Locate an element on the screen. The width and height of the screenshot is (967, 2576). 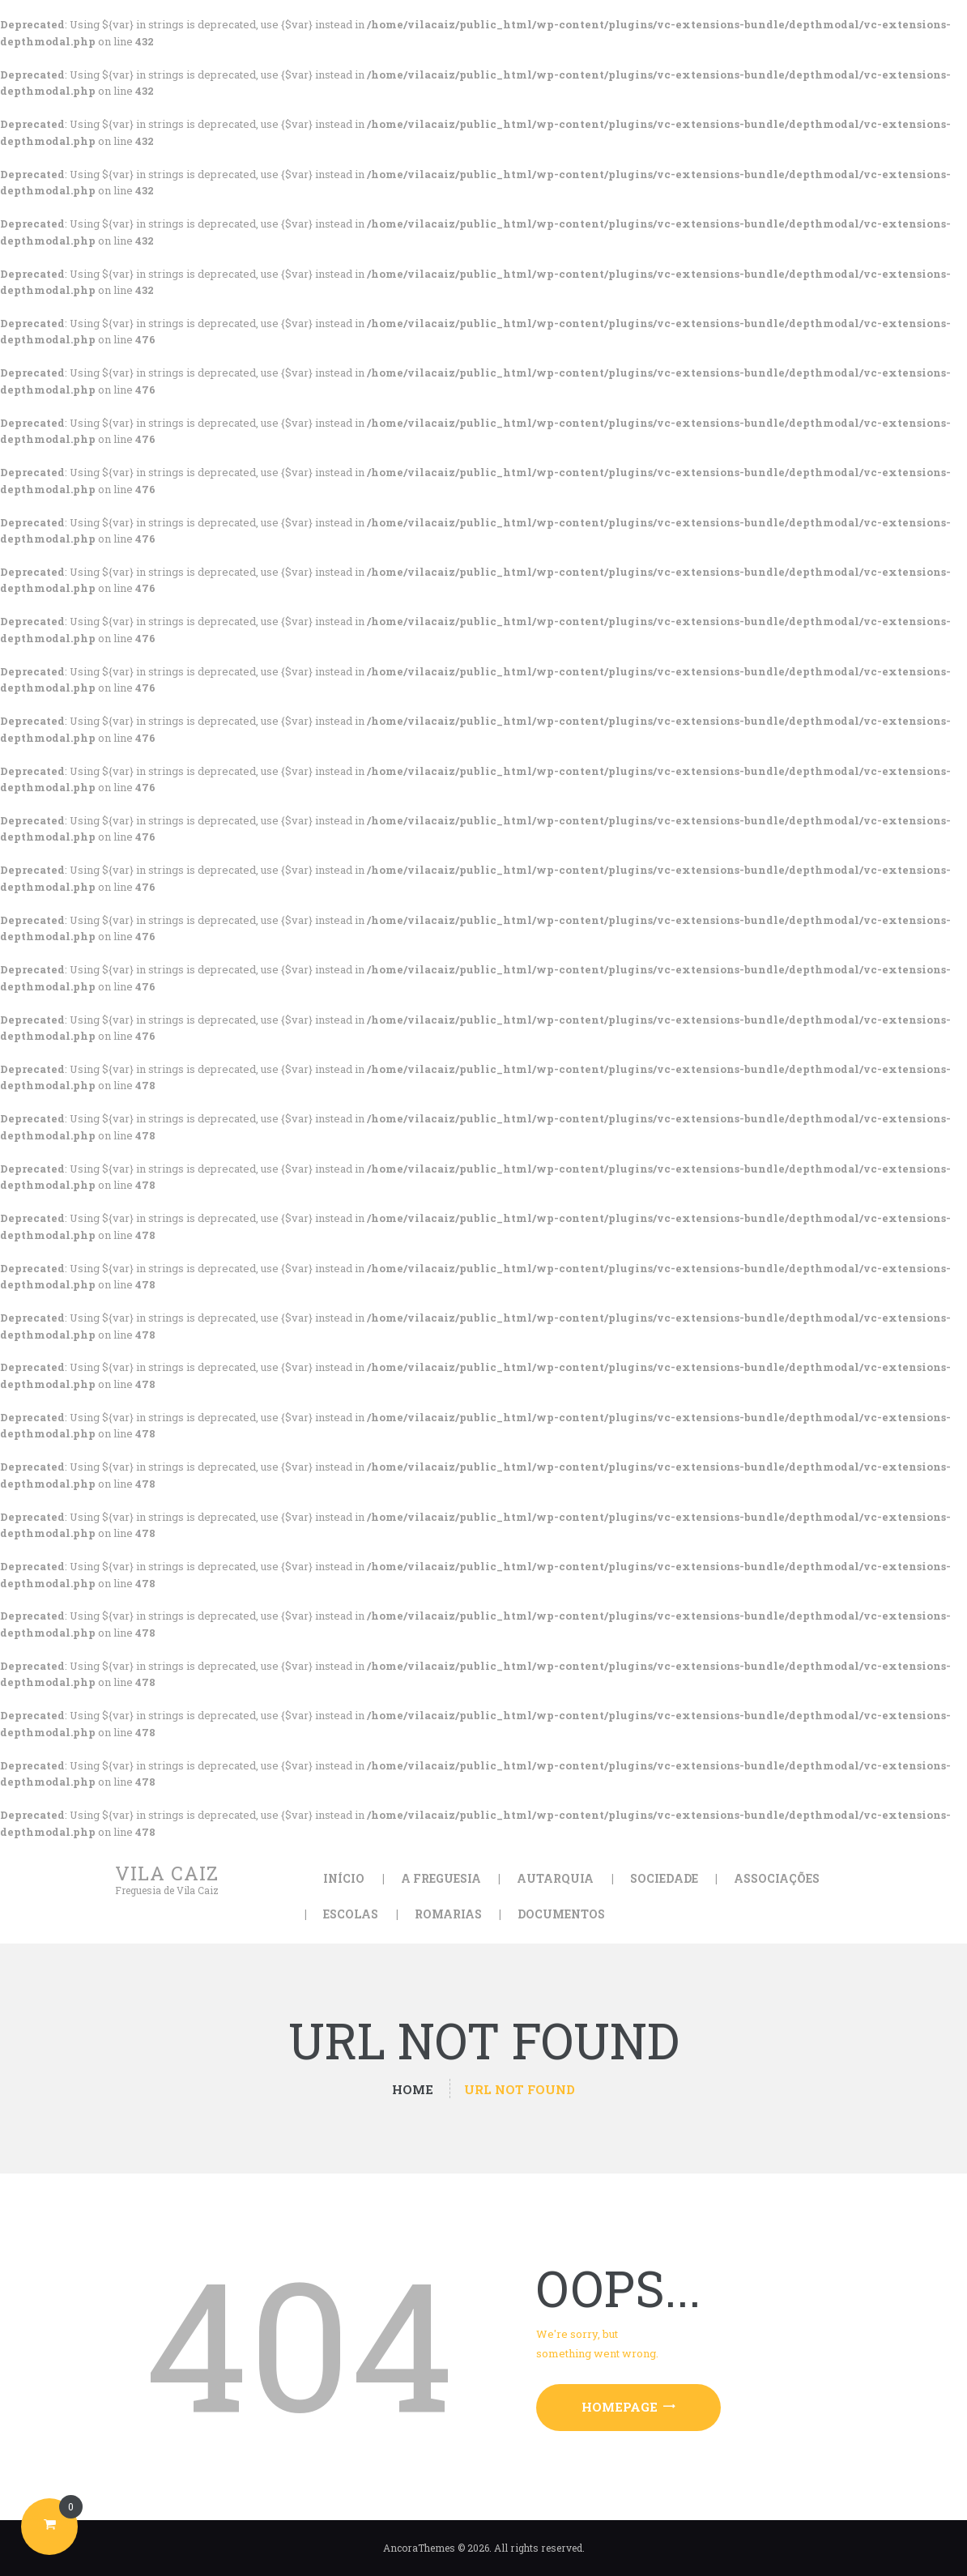
Home is located at coordinates (412, 2089).